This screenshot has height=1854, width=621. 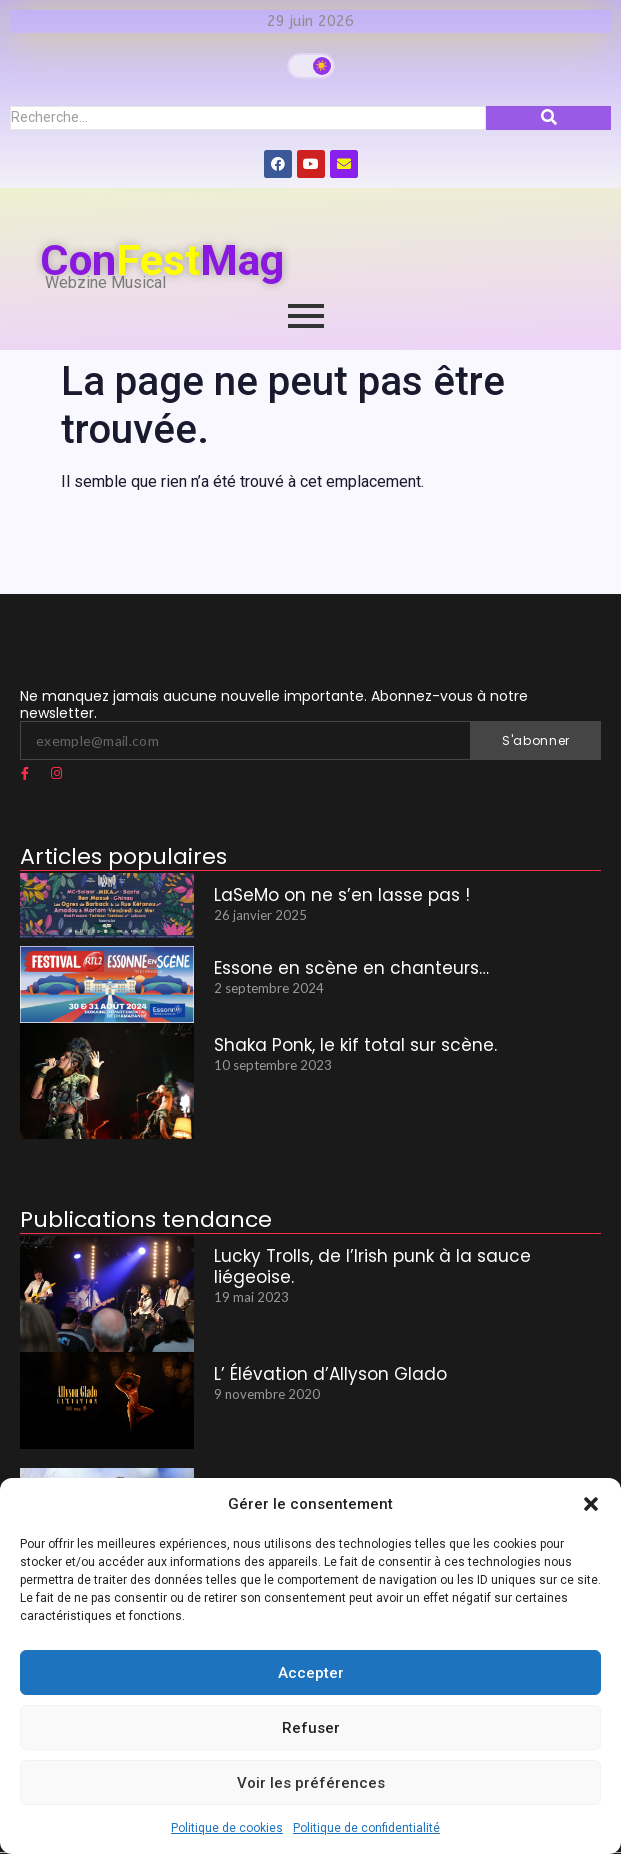 What do you see at coordinates (355, 1045) in the screenshot?
I see `Shaka Ponk, le kif total sur scène.` at bounding box center [355, 1045].